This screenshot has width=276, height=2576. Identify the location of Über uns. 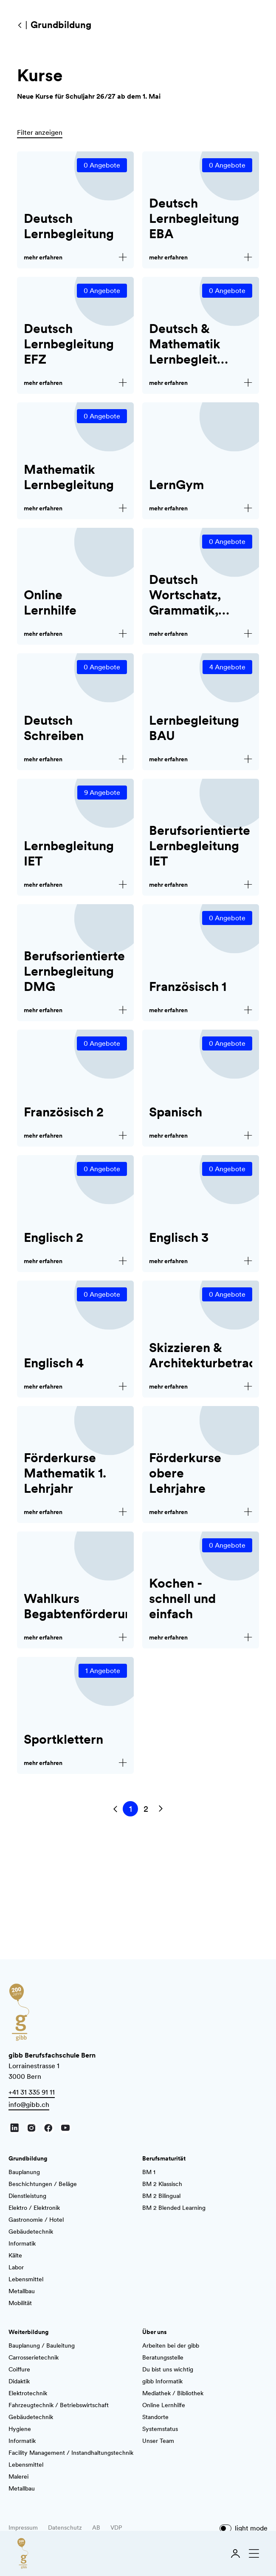
(154, 2331).